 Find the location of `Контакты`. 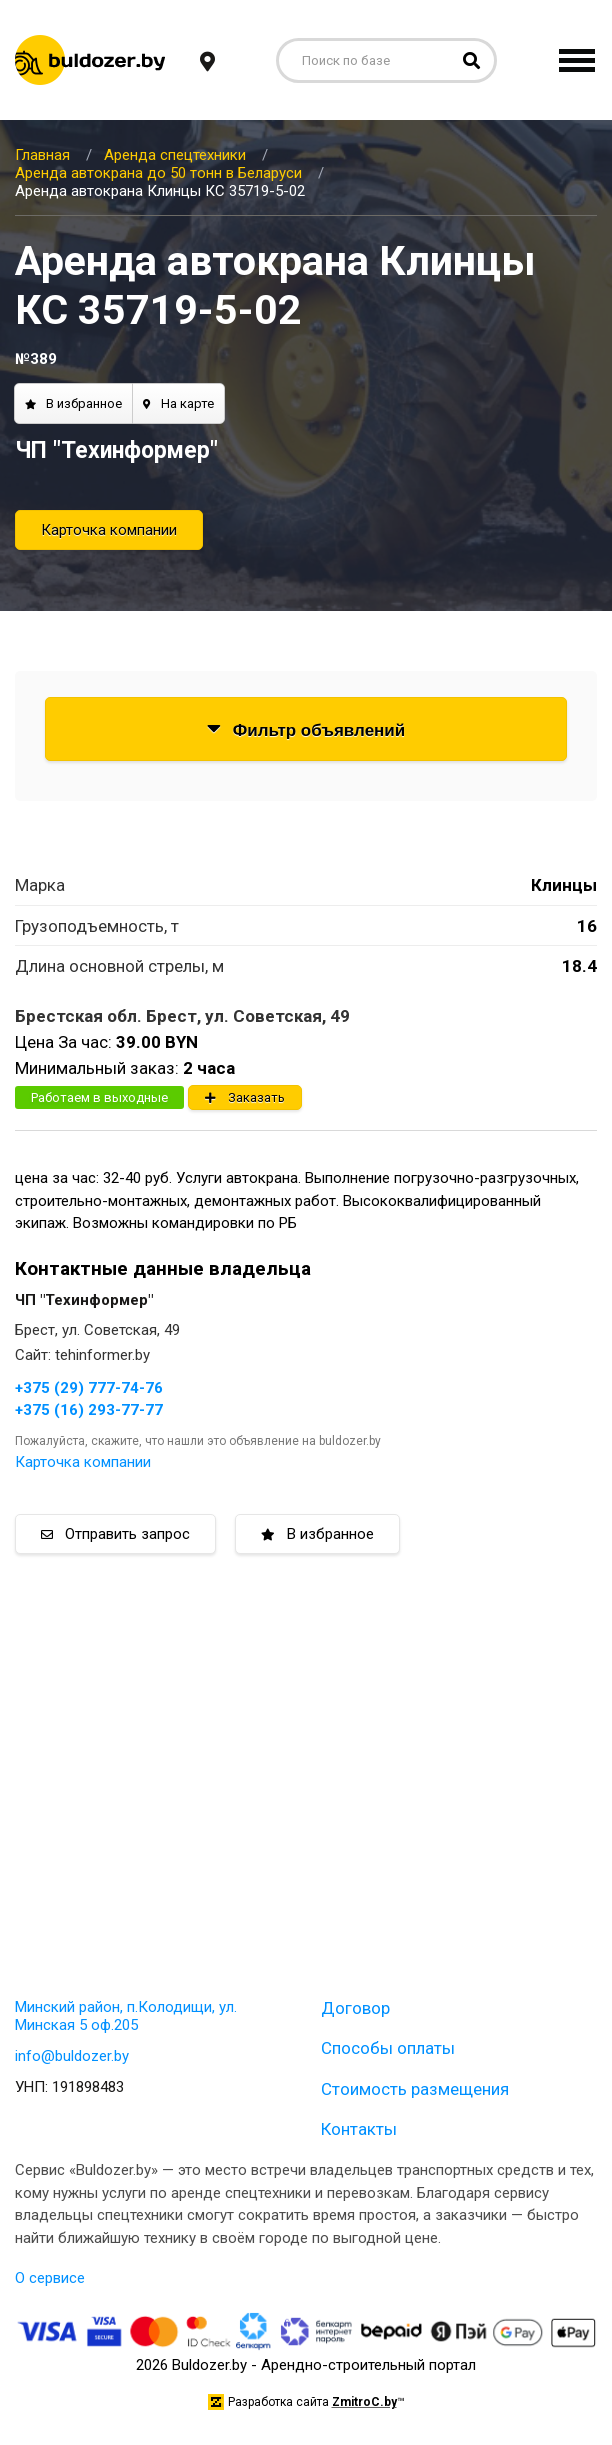

Контакты is located at coordinates (359, 2129).